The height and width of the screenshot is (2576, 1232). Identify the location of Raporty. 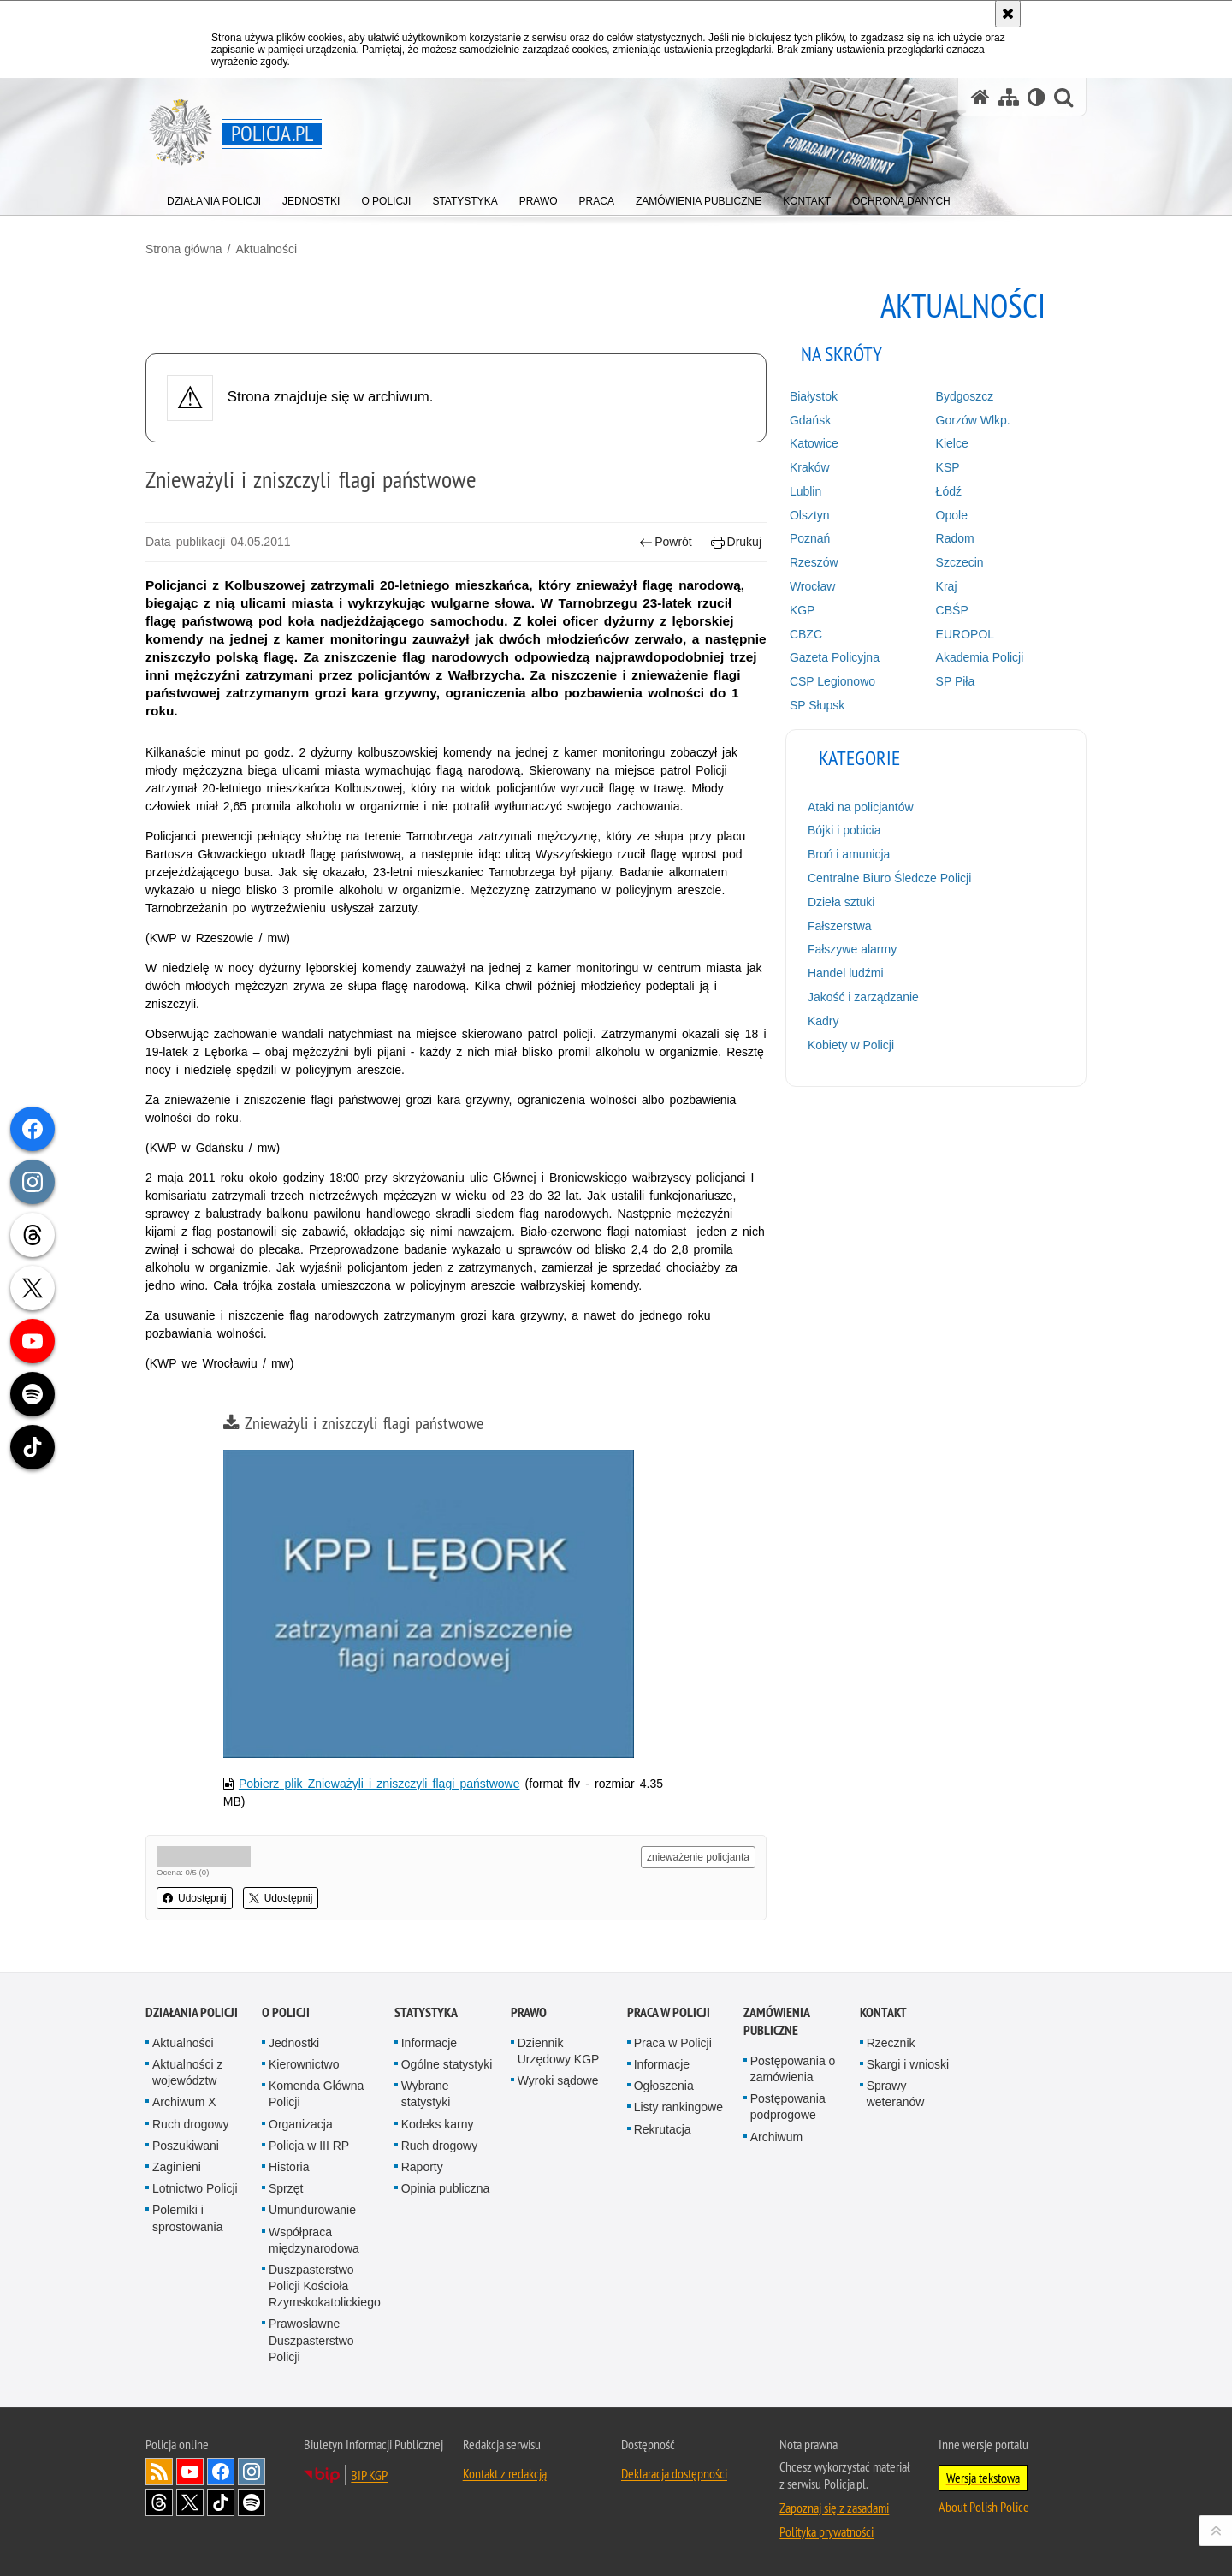
(422, 2167).